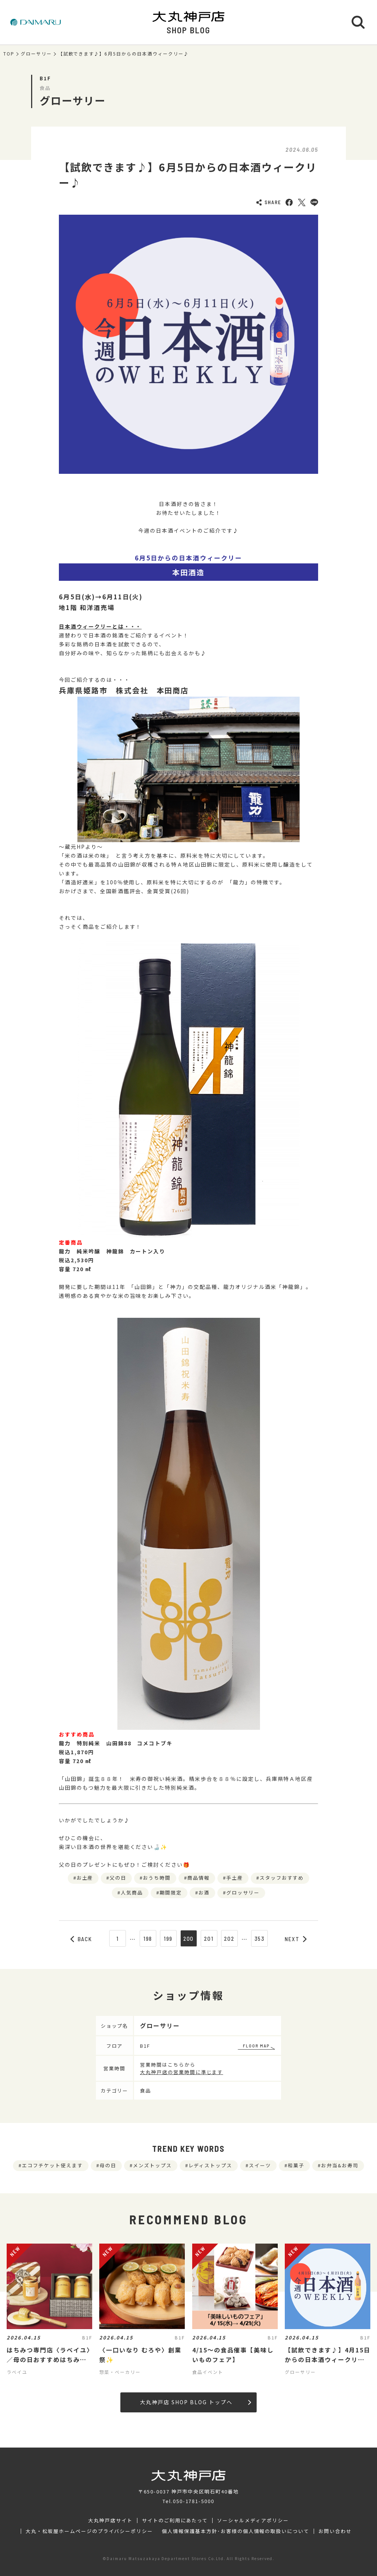 Image resolution: width=377 pixels, height=2576 pixels. I want to click on サイトのご利用にあたって, so click(175, 2520).